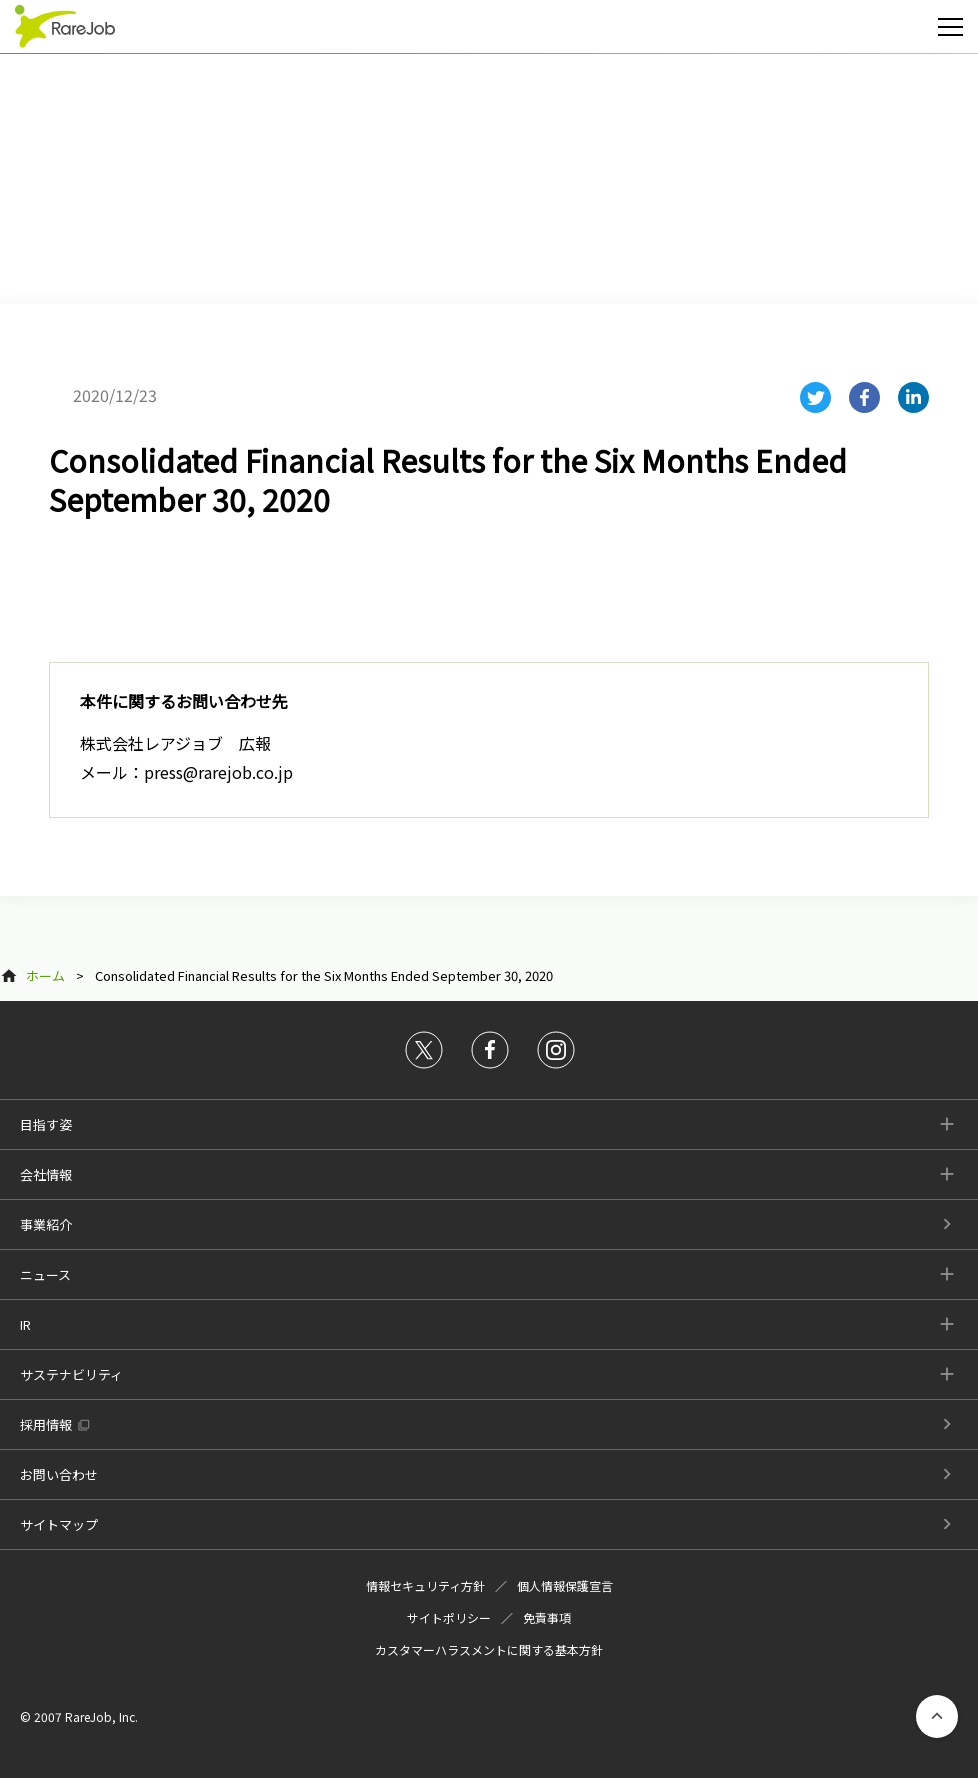  What do you see at coordinates (45, 975) in the screenshot?
I see `ホーム` at bounding box center [45, 975].